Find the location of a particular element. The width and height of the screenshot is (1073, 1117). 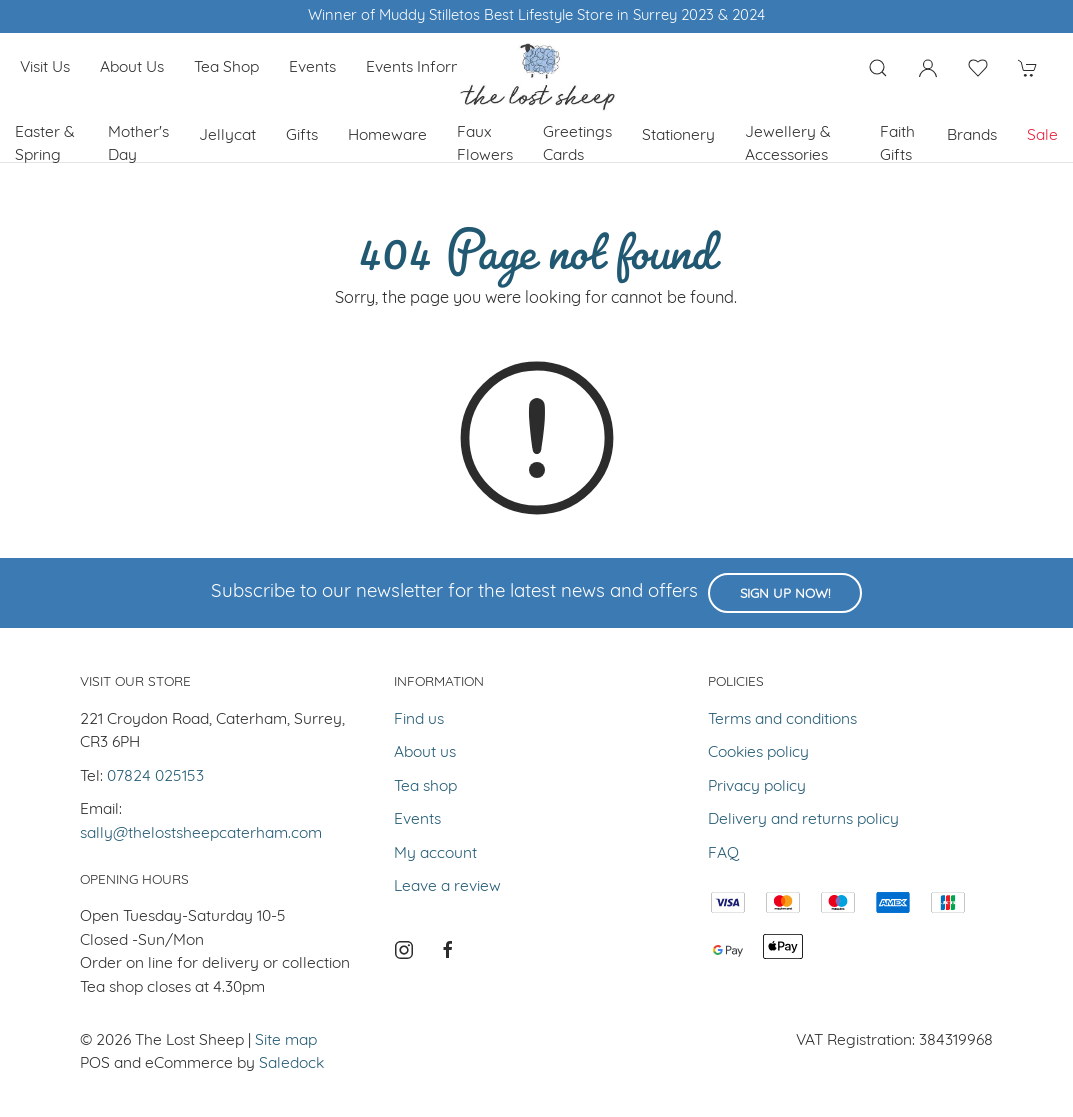

Jewellery & Accessories is located at coordinates (788, 144).